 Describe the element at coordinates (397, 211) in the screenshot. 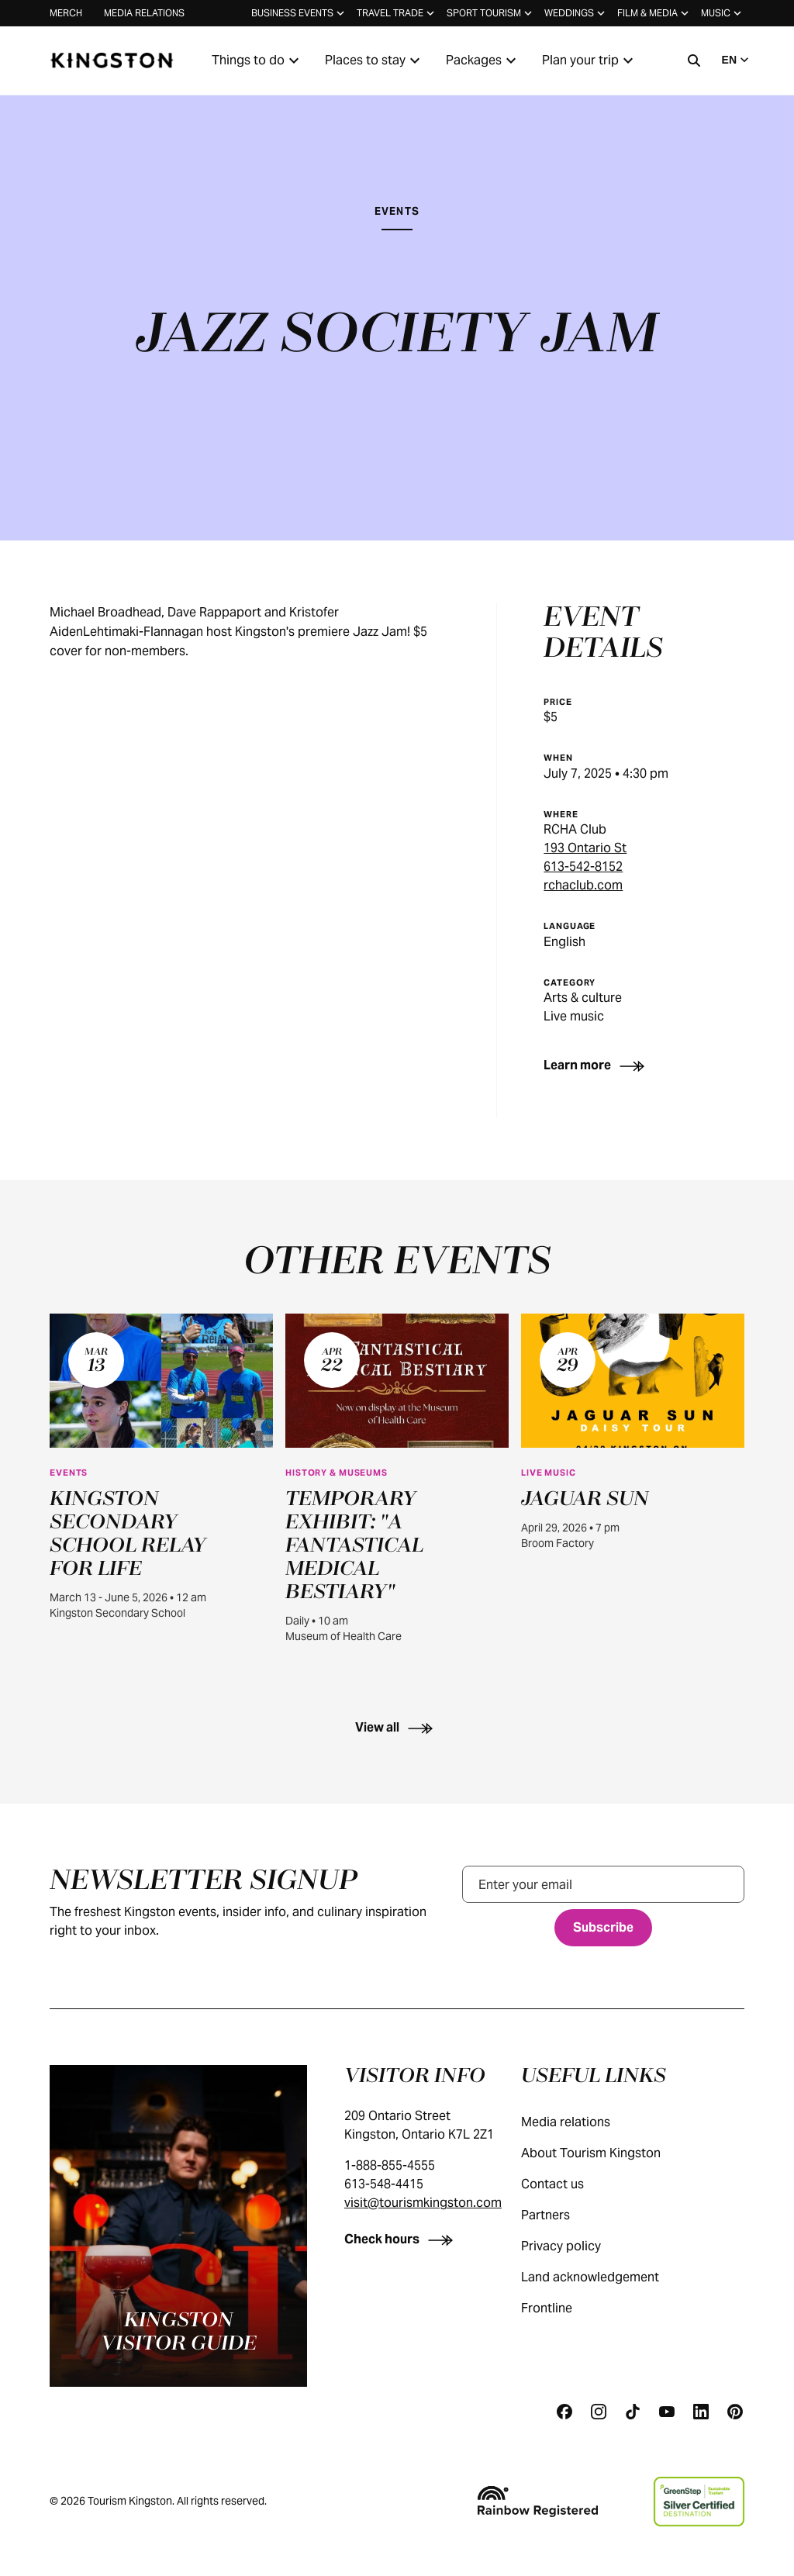

I see `Events` at that location.